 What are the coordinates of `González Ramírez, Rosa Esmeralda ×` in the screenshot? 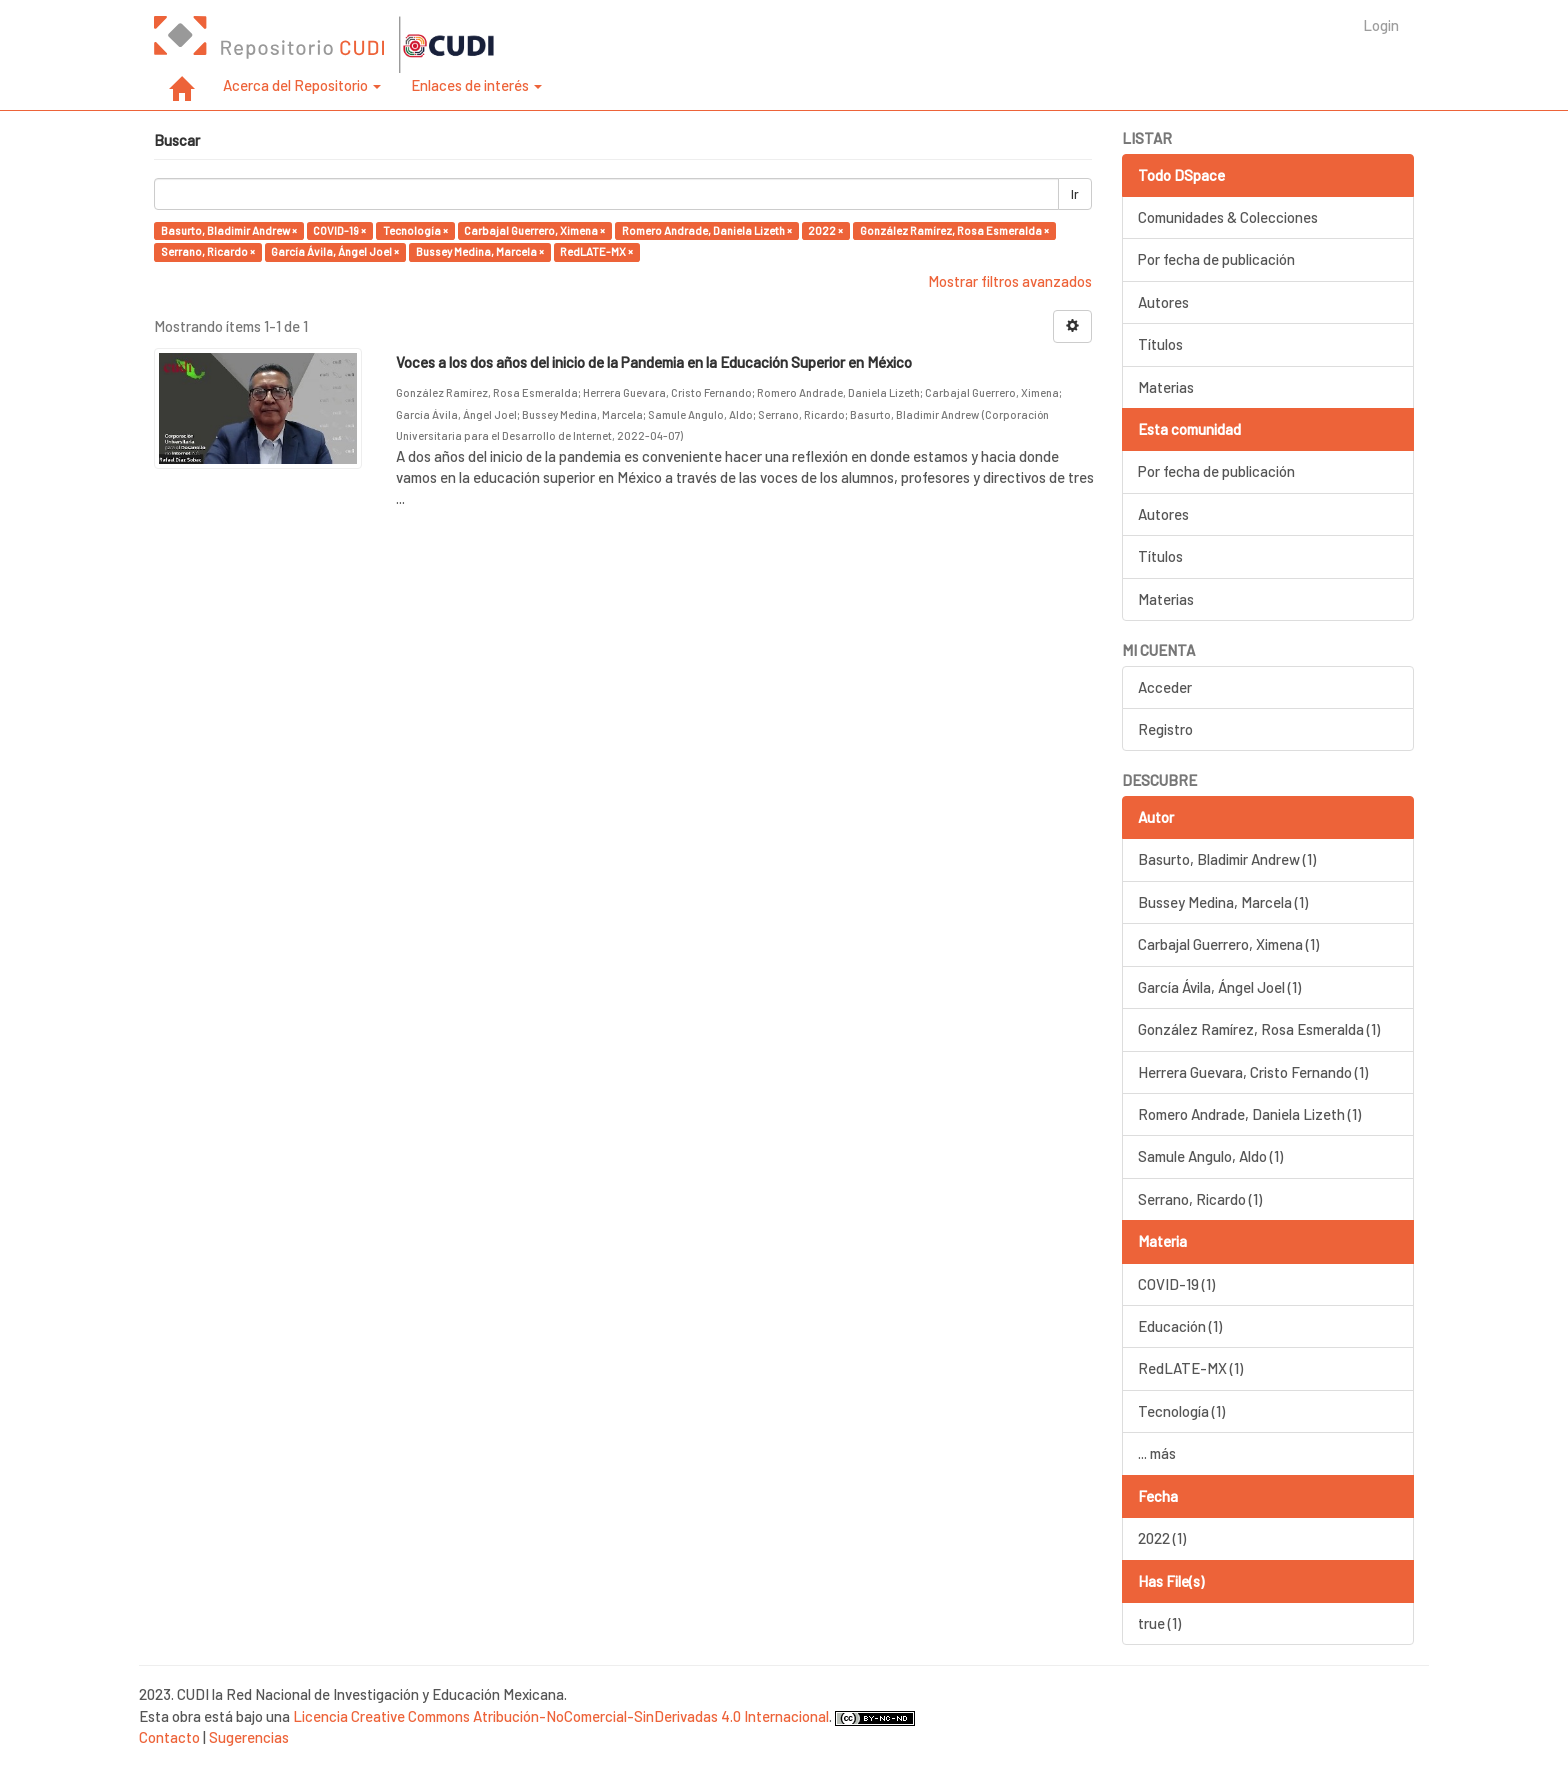 It's located at (954, 230).